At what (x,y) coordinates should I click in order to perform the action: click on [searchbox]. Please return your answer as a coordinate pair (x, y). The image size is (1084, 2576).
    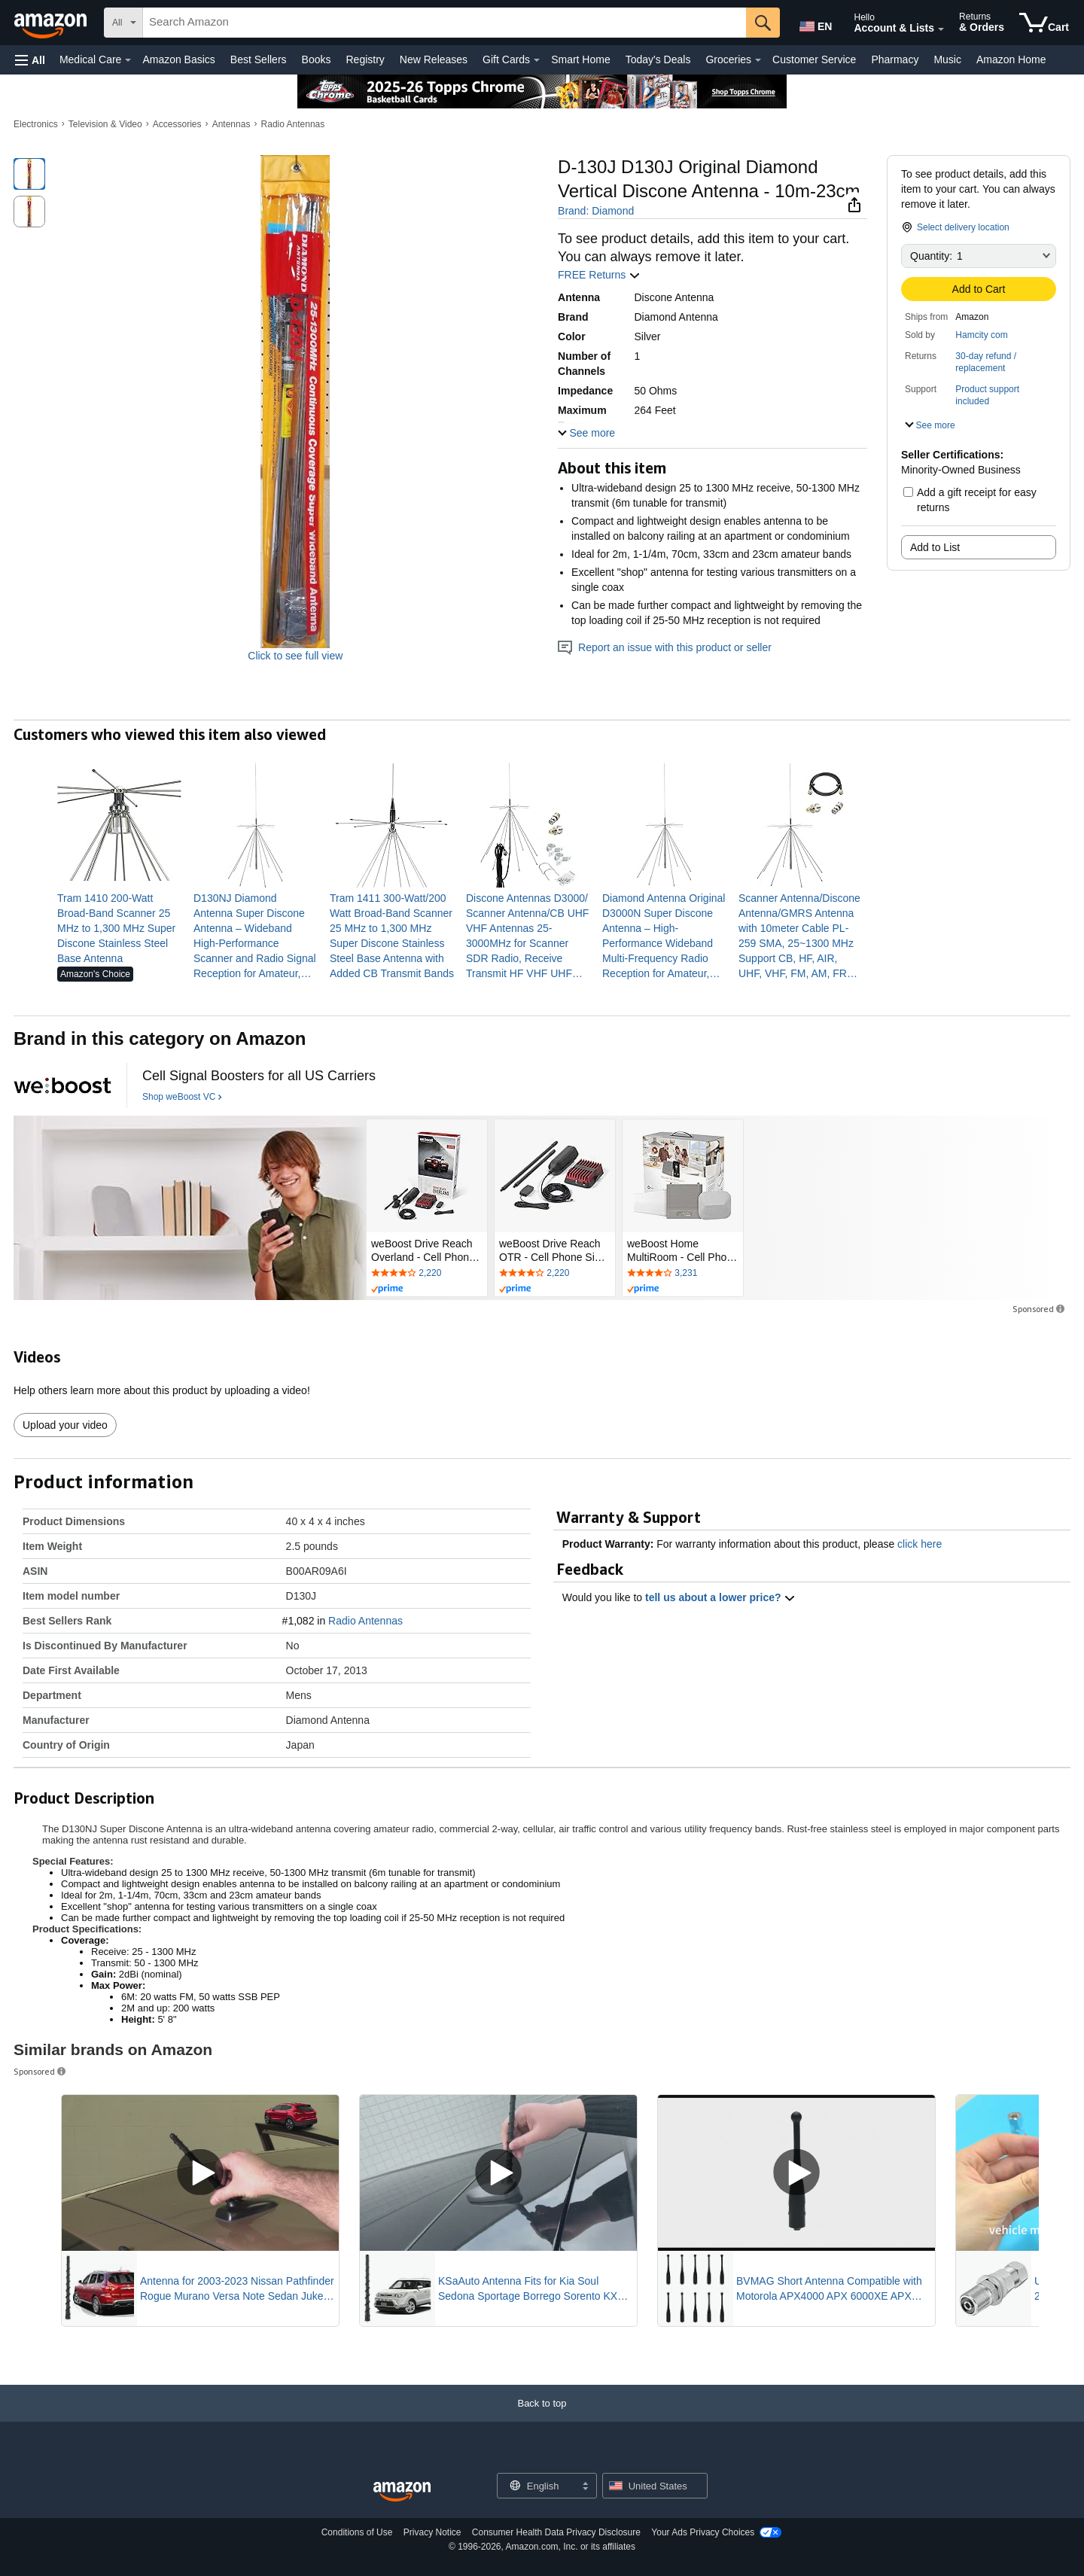
    Looking at the image, I should click on (444, 22).